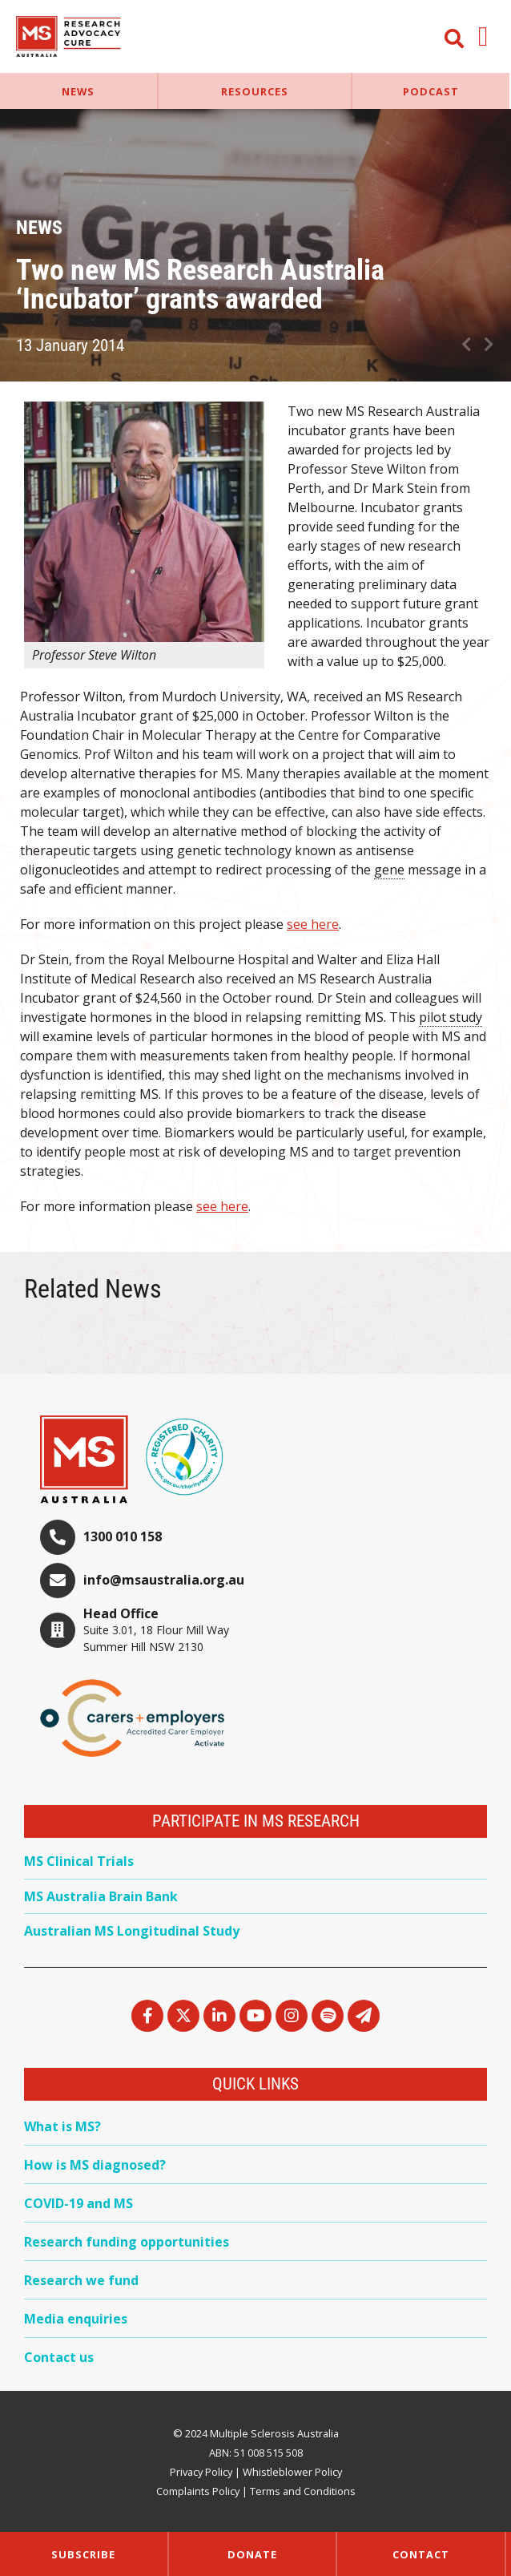  What do you see at coordinates (292, 2472) in the screenshot?
I see `Whistleblower Policy` at bounding box center [292, 2472].